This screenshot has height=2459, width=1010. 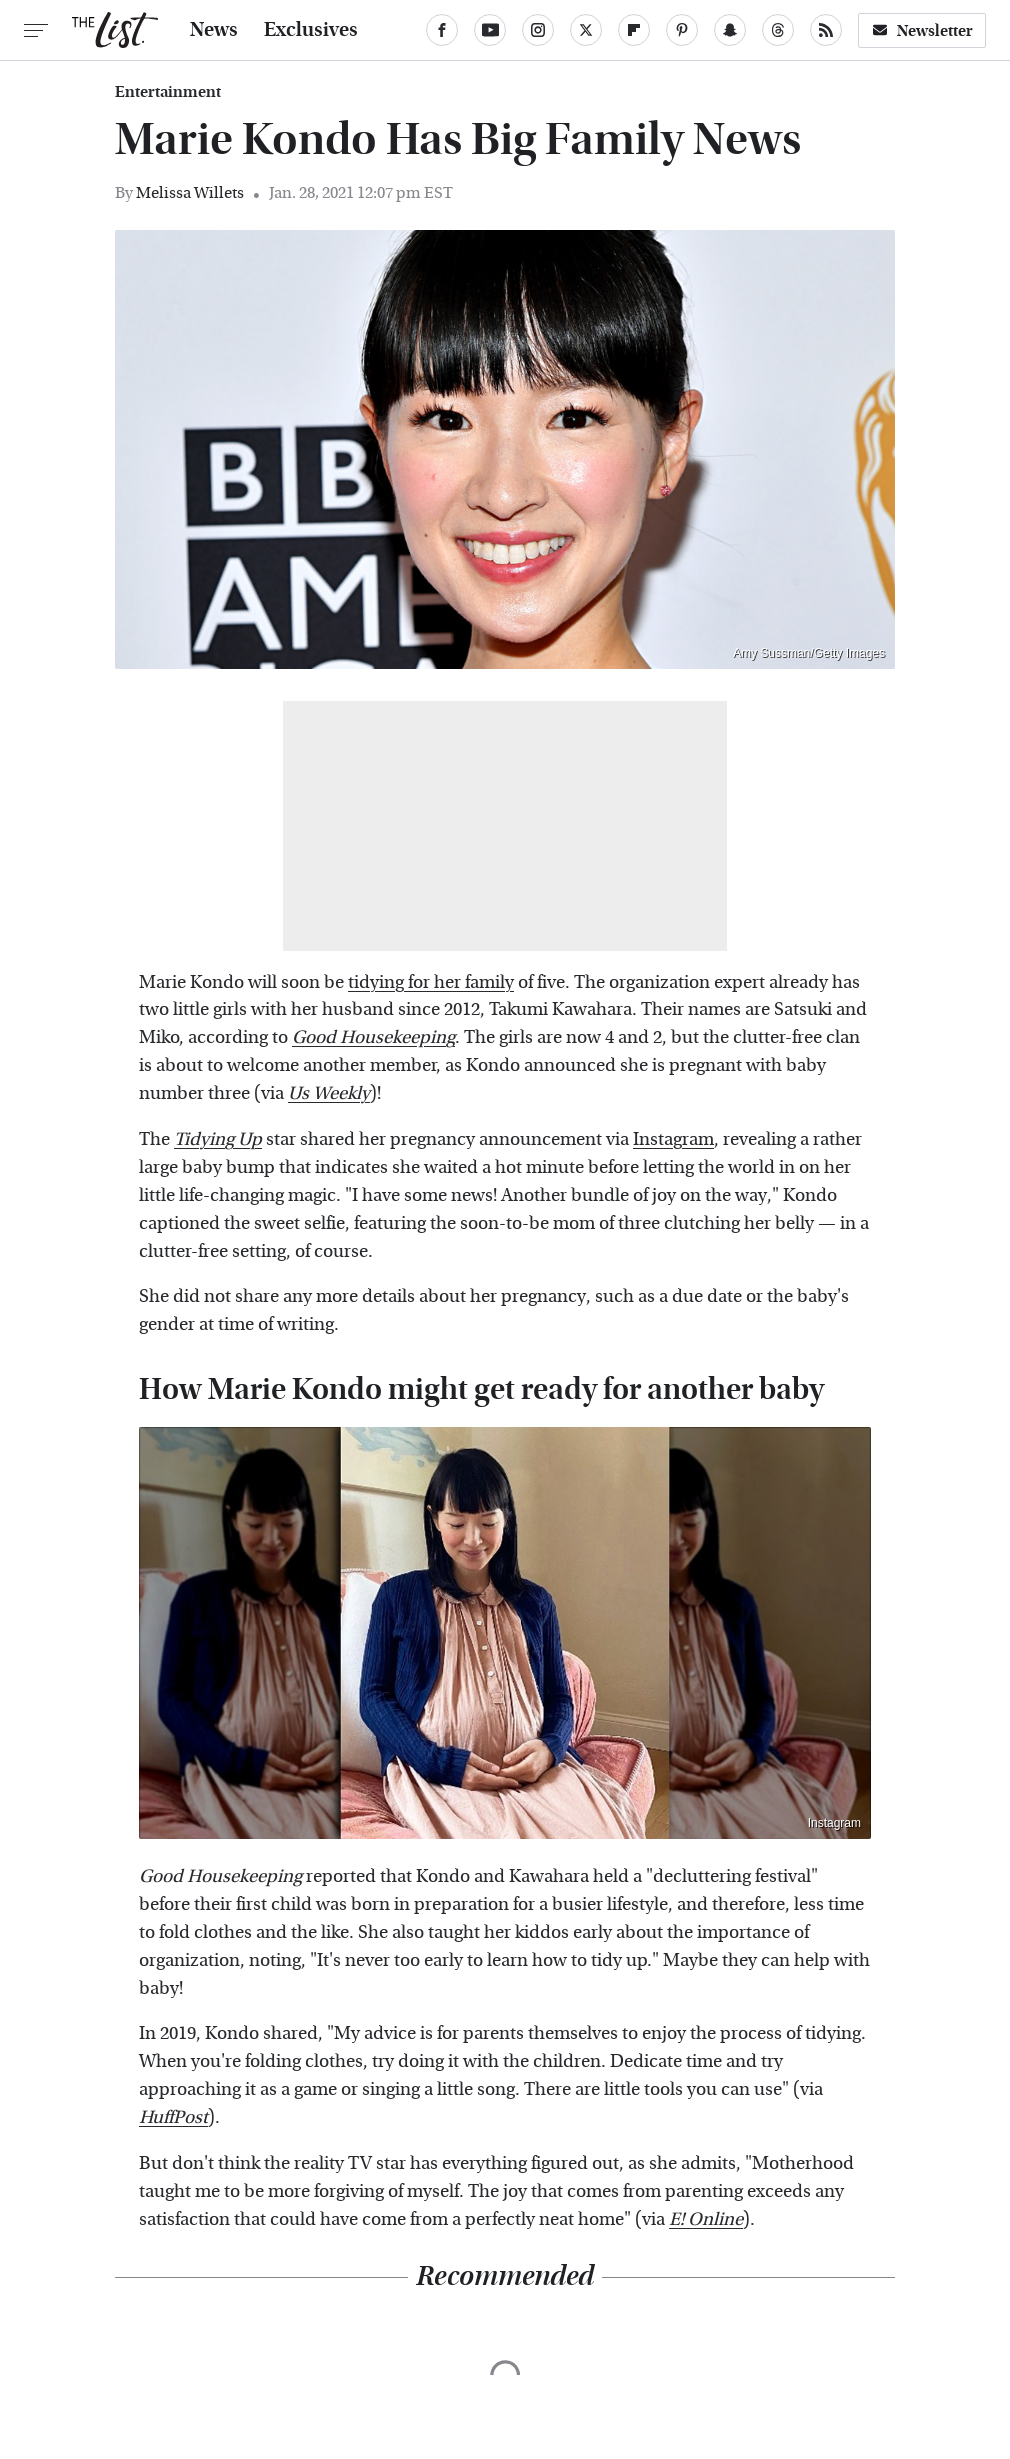 What do you see at coordinates (538, 30) in the screenshot?
I see `[Instagram]` at bounding box center [538, 30].